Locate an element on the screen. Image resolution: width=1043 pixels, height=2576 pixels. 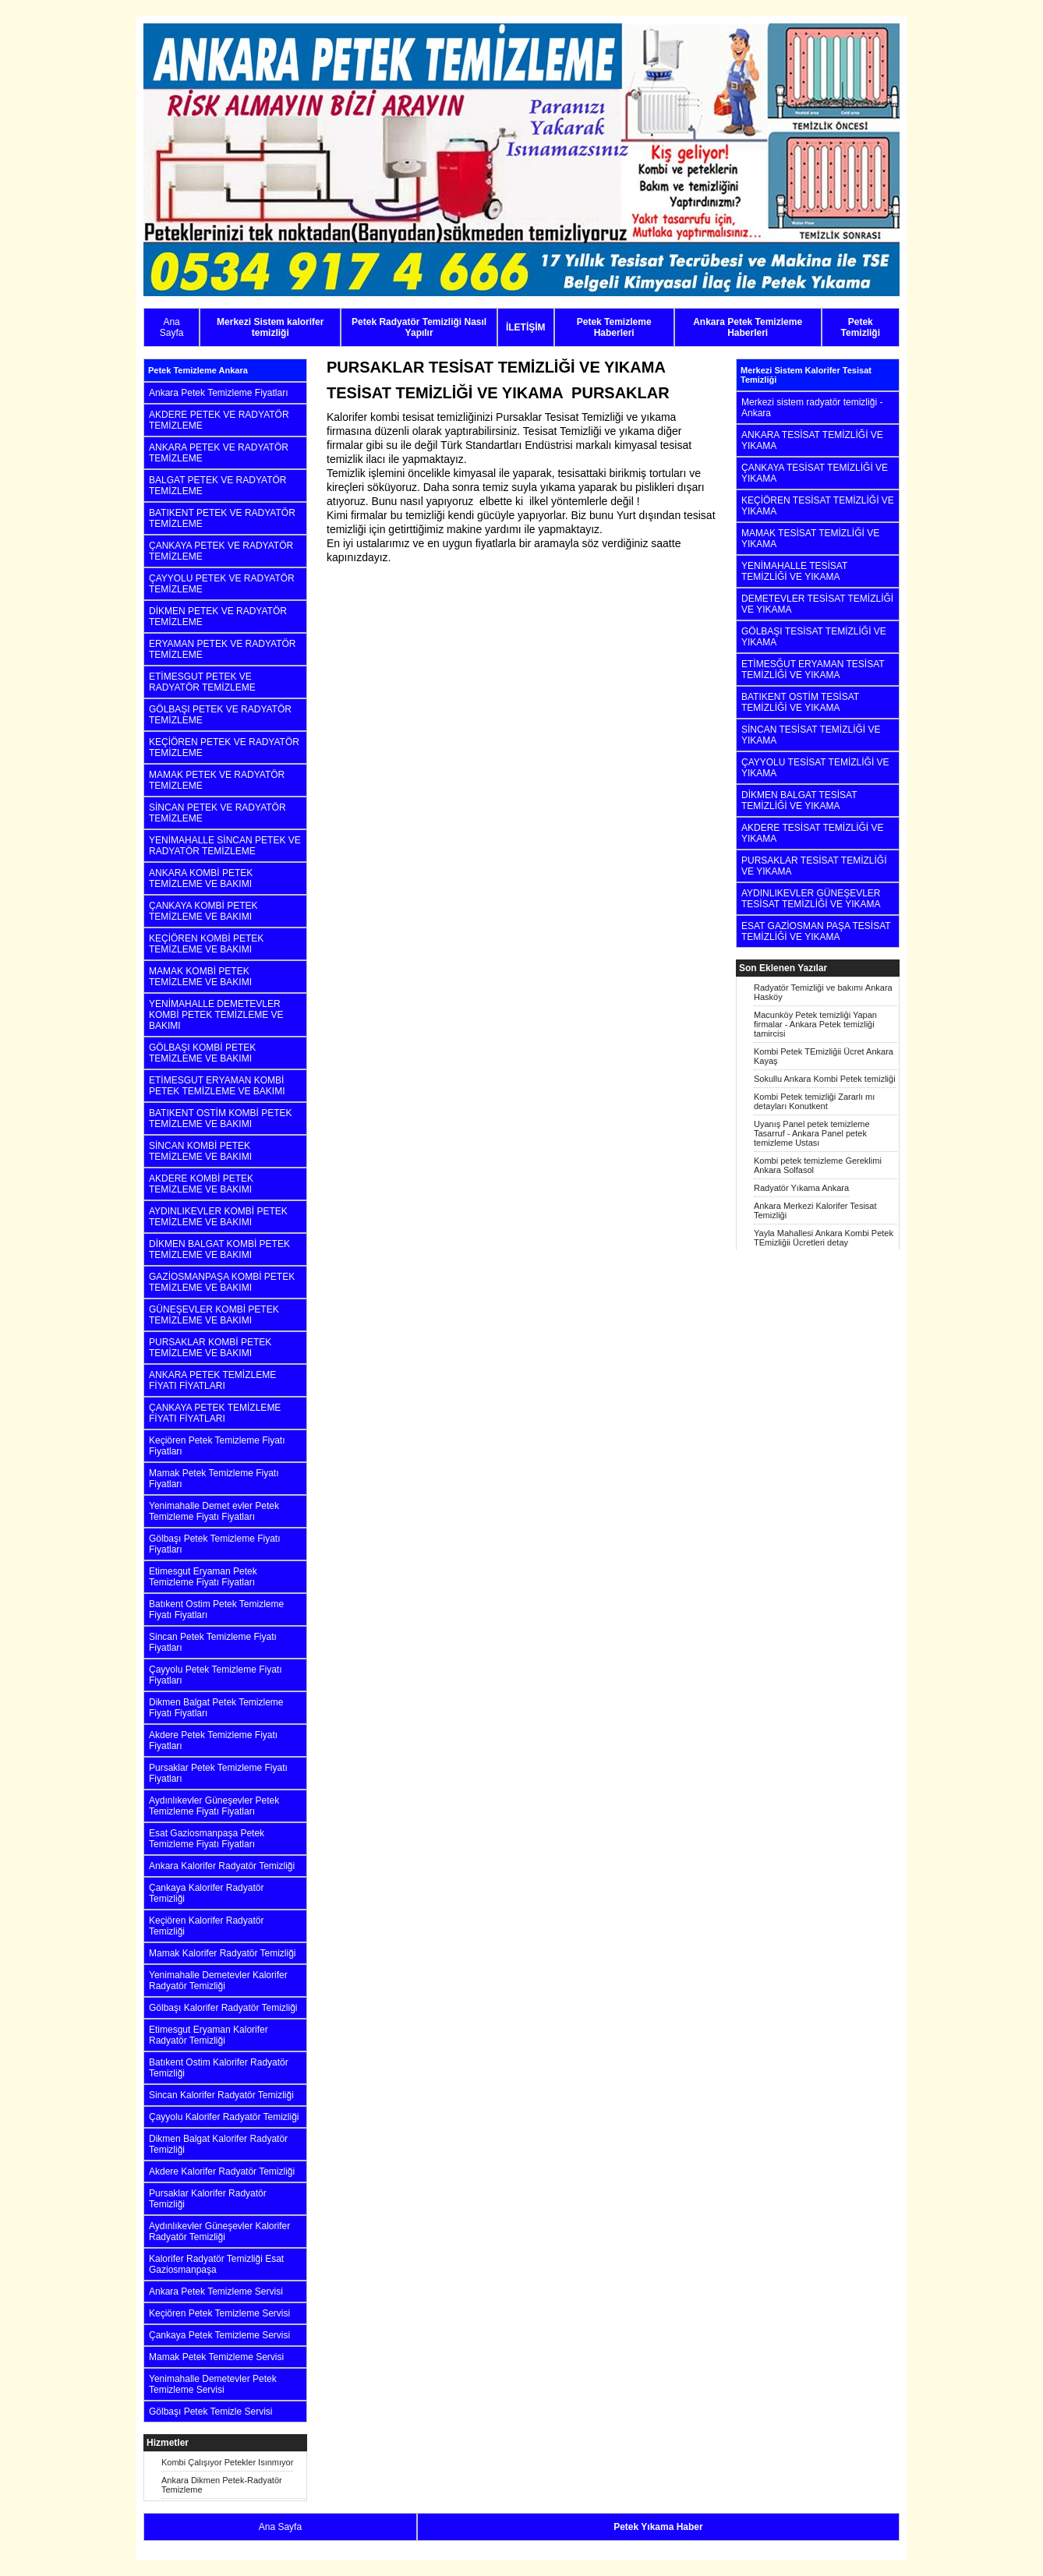
Radyatör Yıkama Ankara is located at coordinates (801, 1188).